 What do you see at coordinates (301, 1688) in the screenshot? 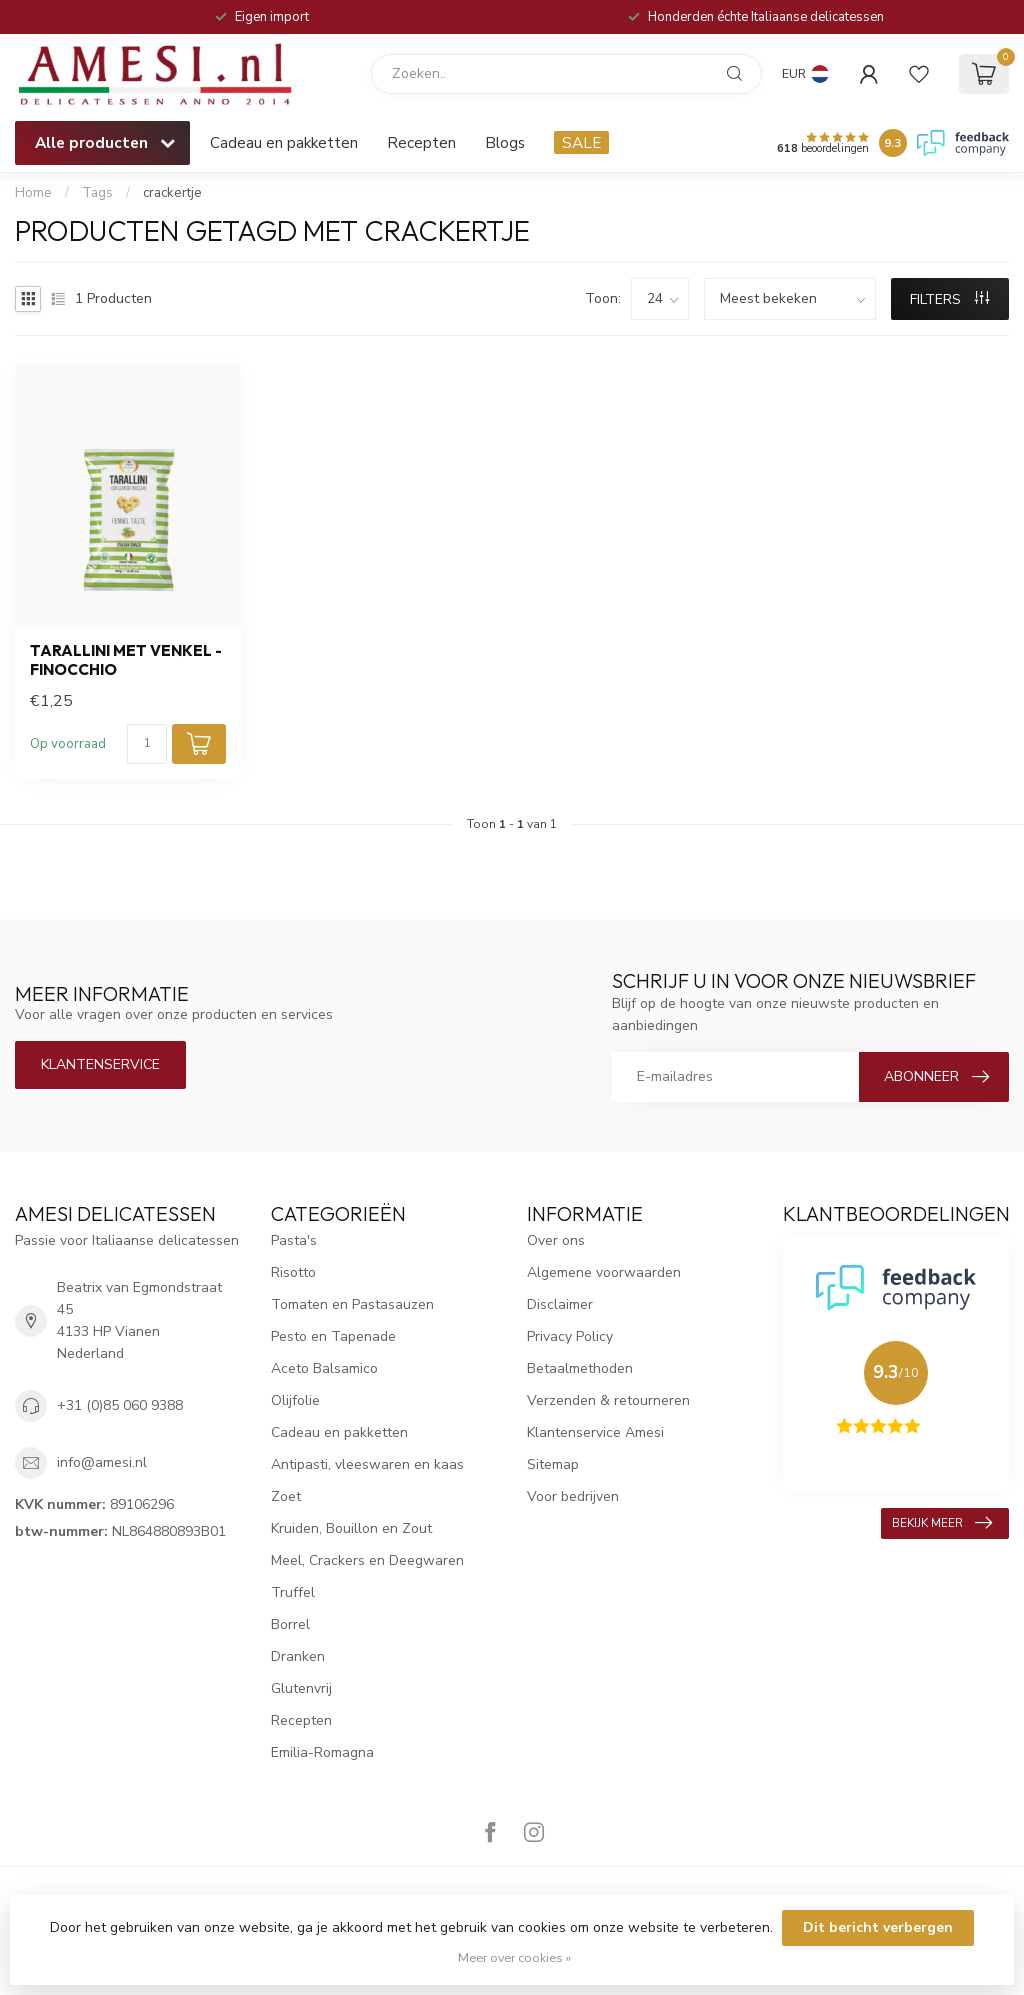
I see `Glutenvrij` at bounding box center [301, 1688].